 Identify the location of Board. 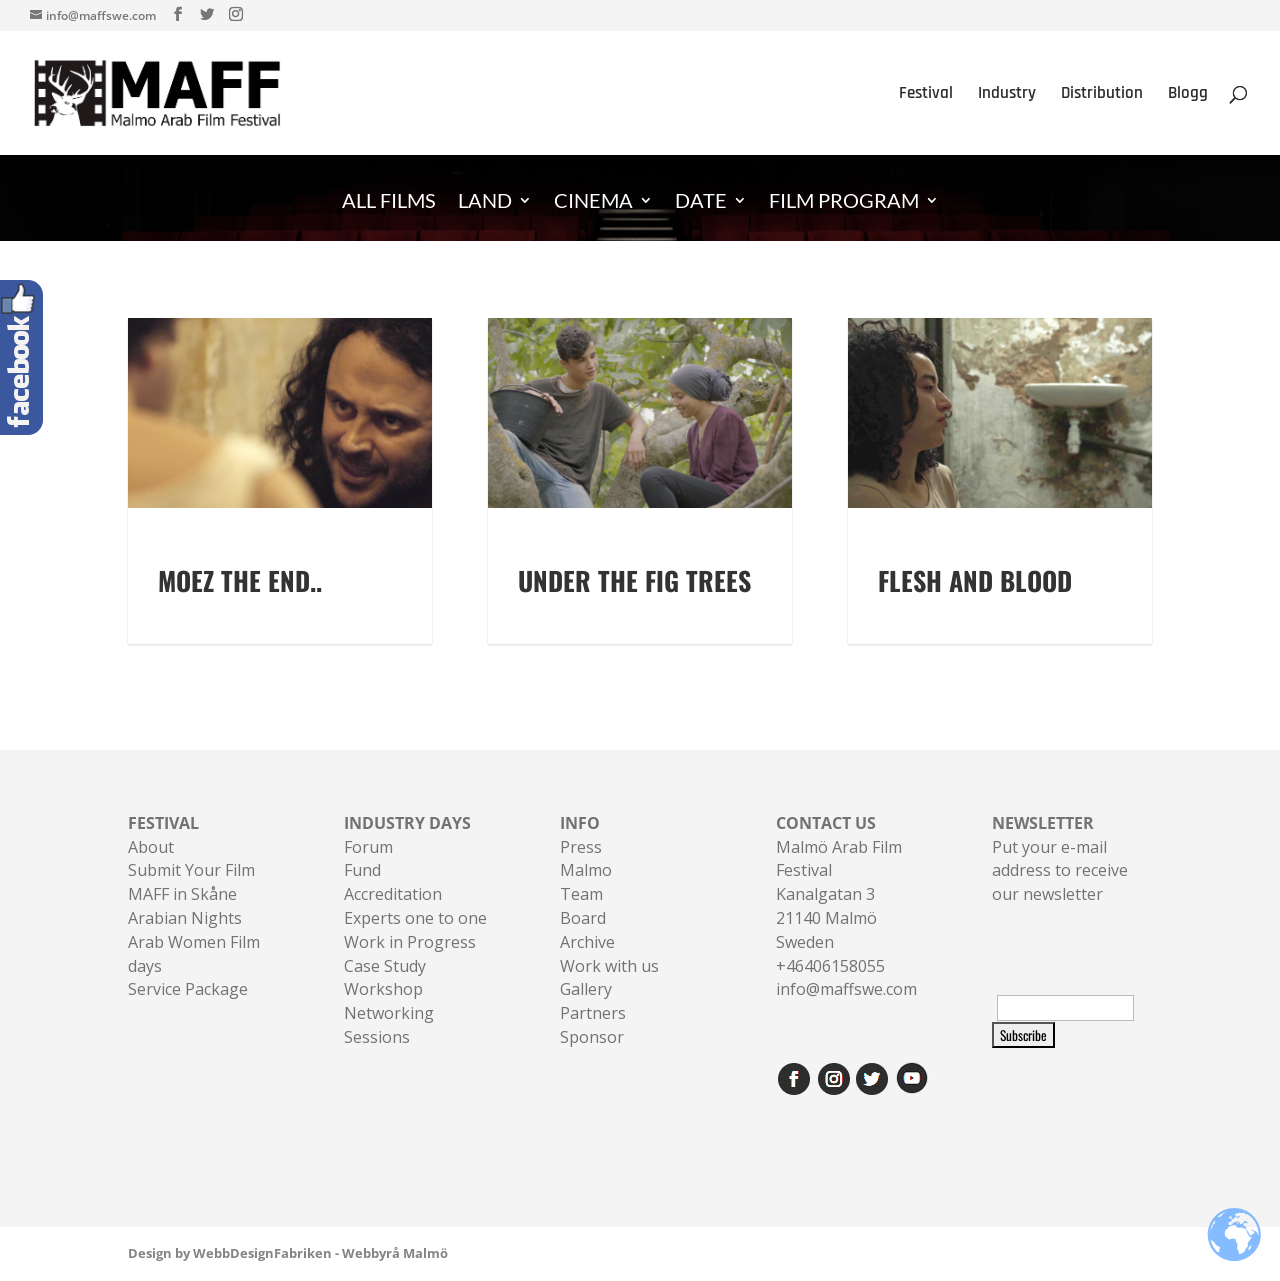
(583, 918).